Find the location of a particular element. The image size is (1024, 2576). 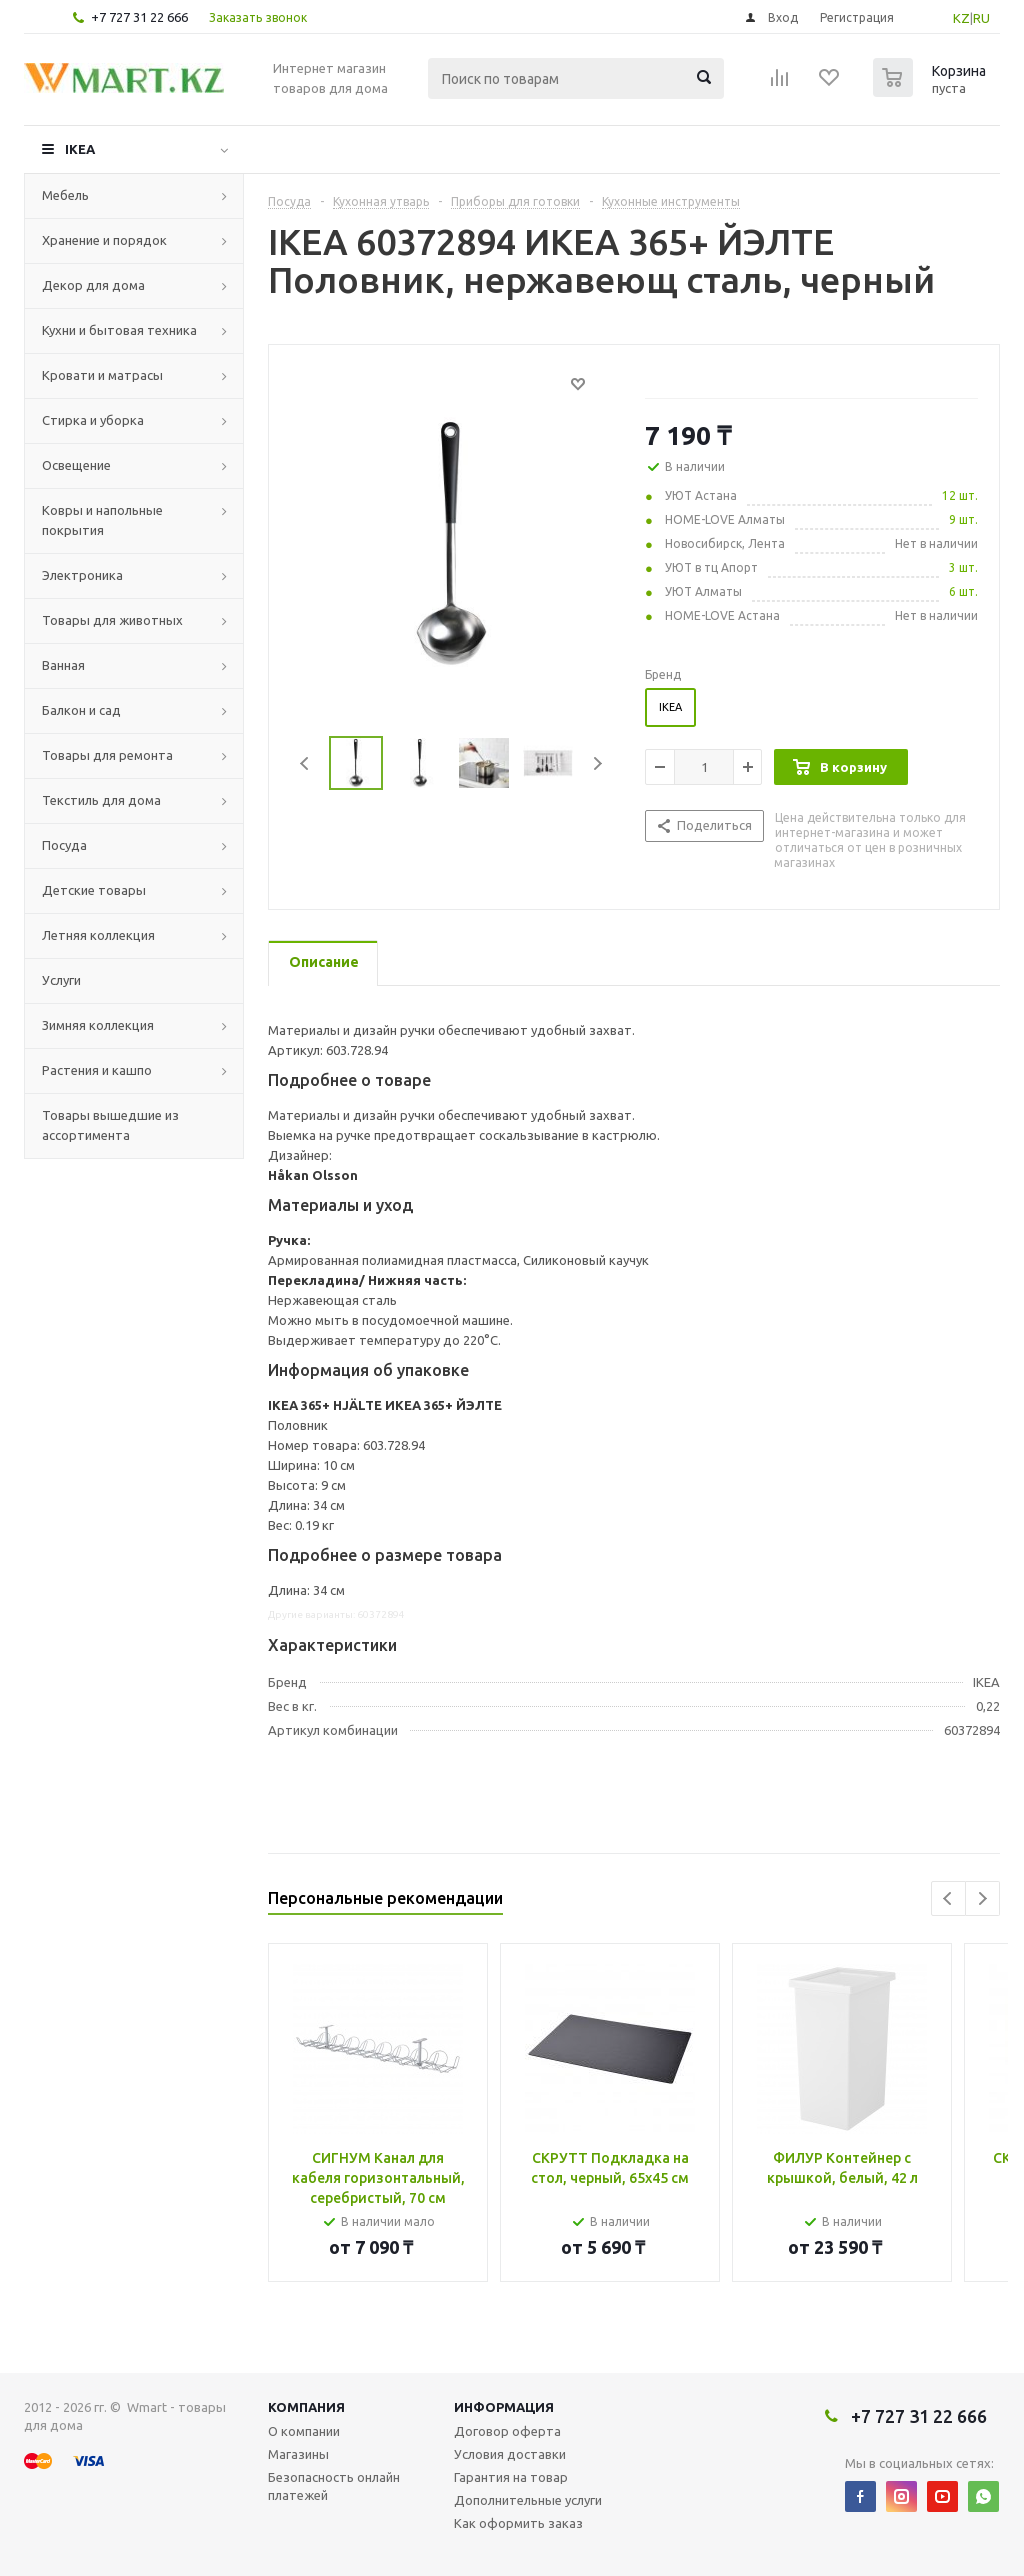

Ковры и напольные покрытия is located at coordinates (102, 520).